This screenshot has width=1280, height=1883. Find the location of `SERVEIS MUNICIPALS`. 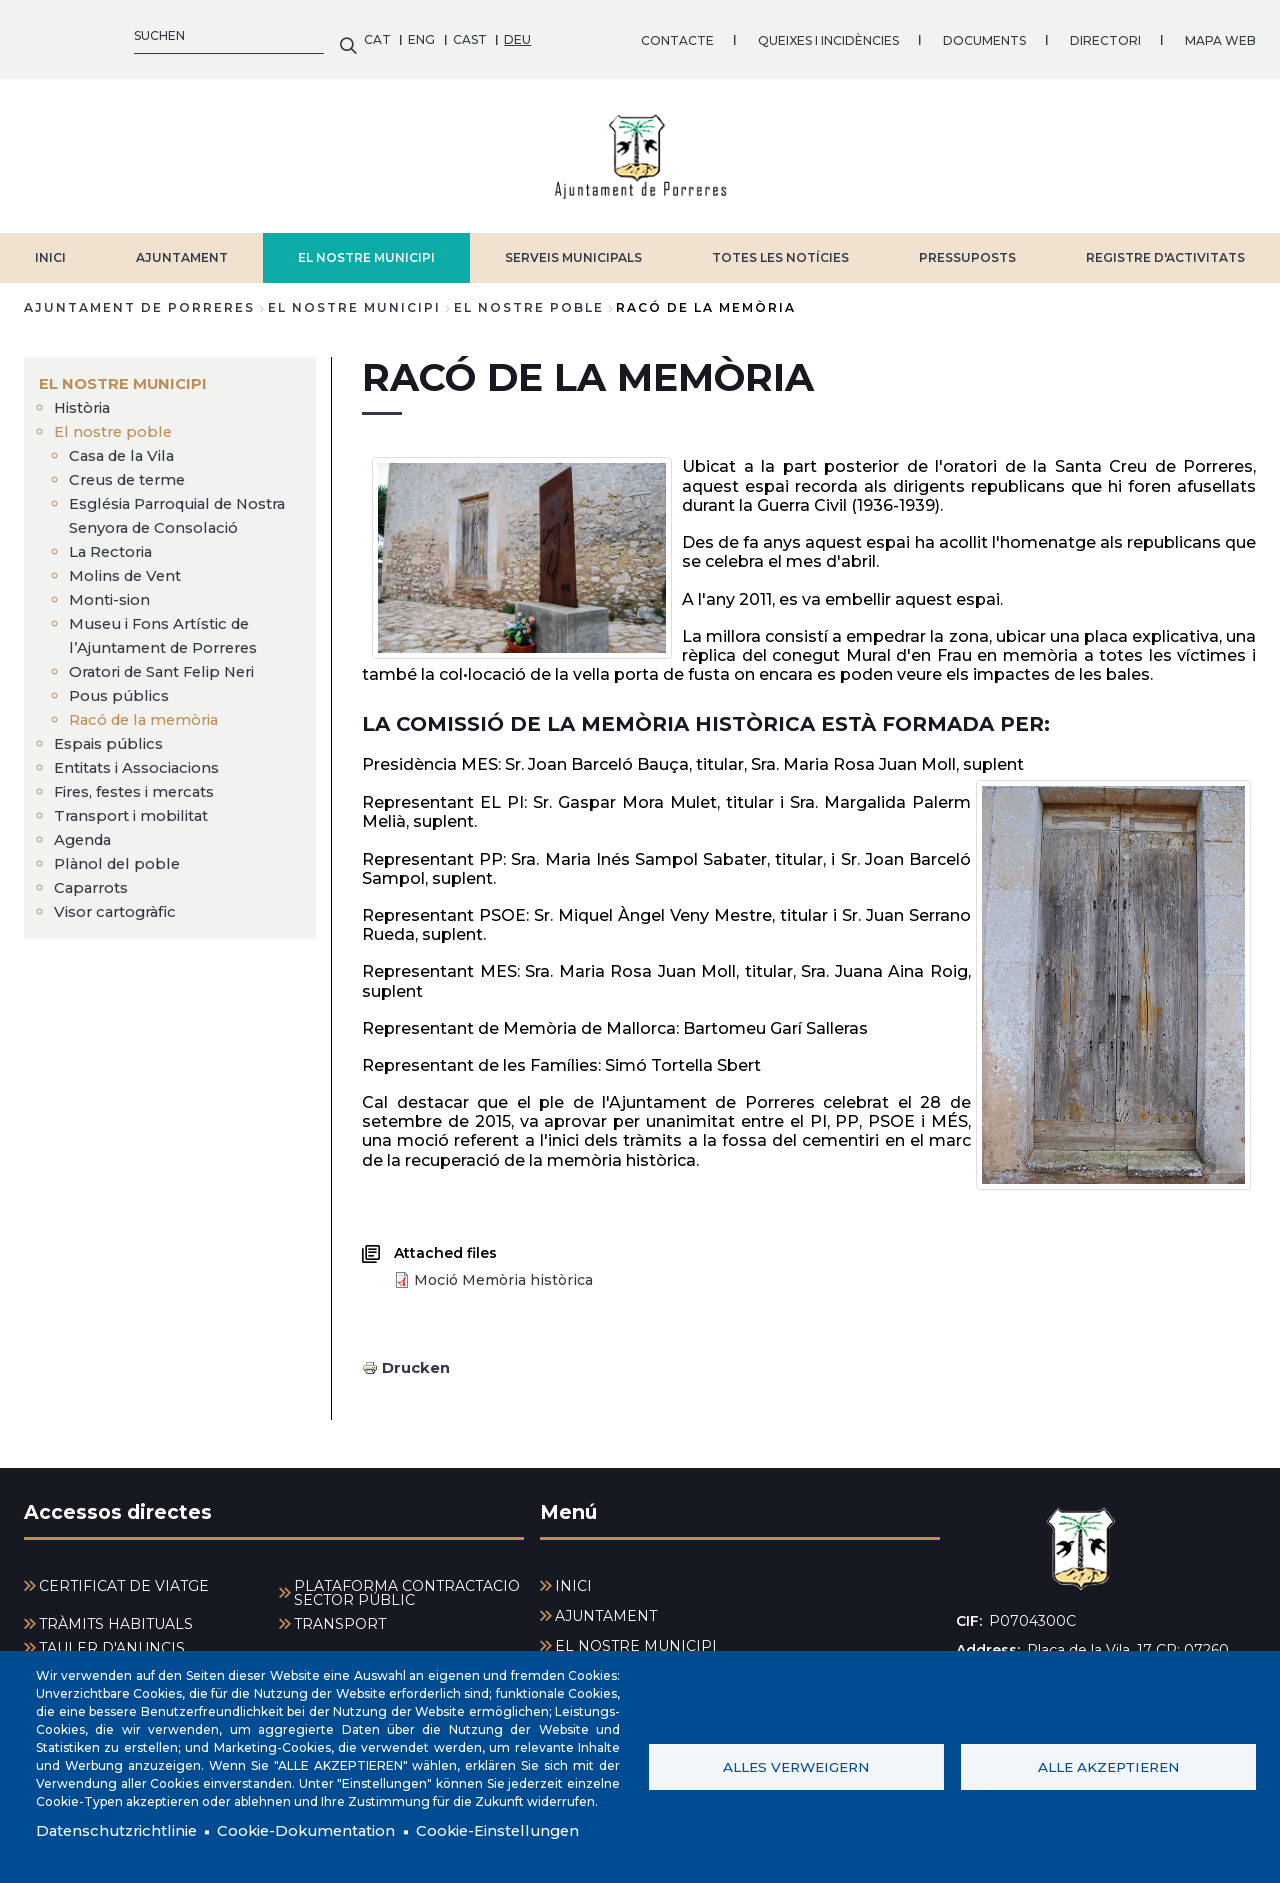

SERVEIS MUNICIPALS is located at coordinates (573, 247).